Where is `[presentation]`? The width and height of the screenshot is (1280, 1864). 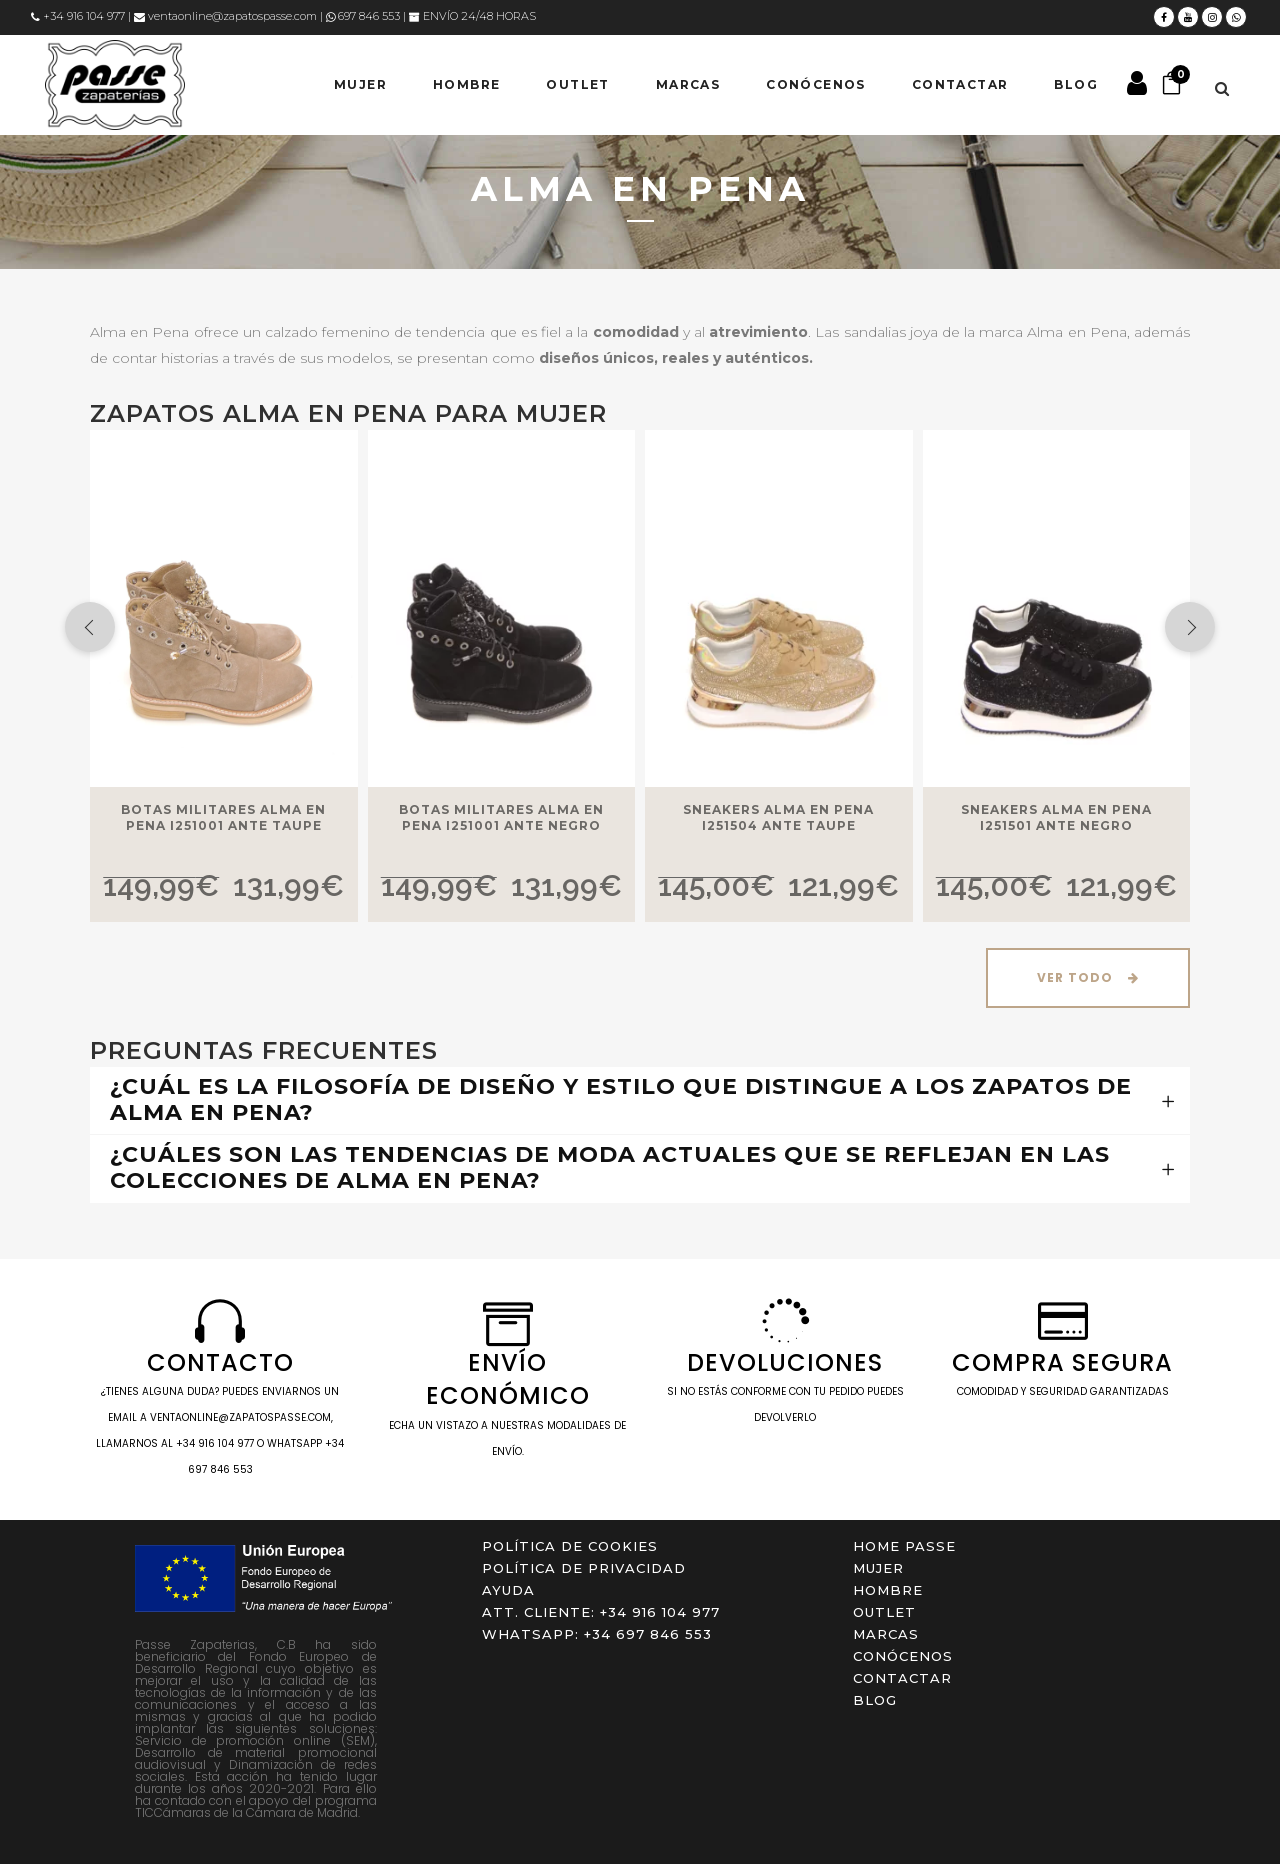
[presentation] is located at coordinates (90, 627).